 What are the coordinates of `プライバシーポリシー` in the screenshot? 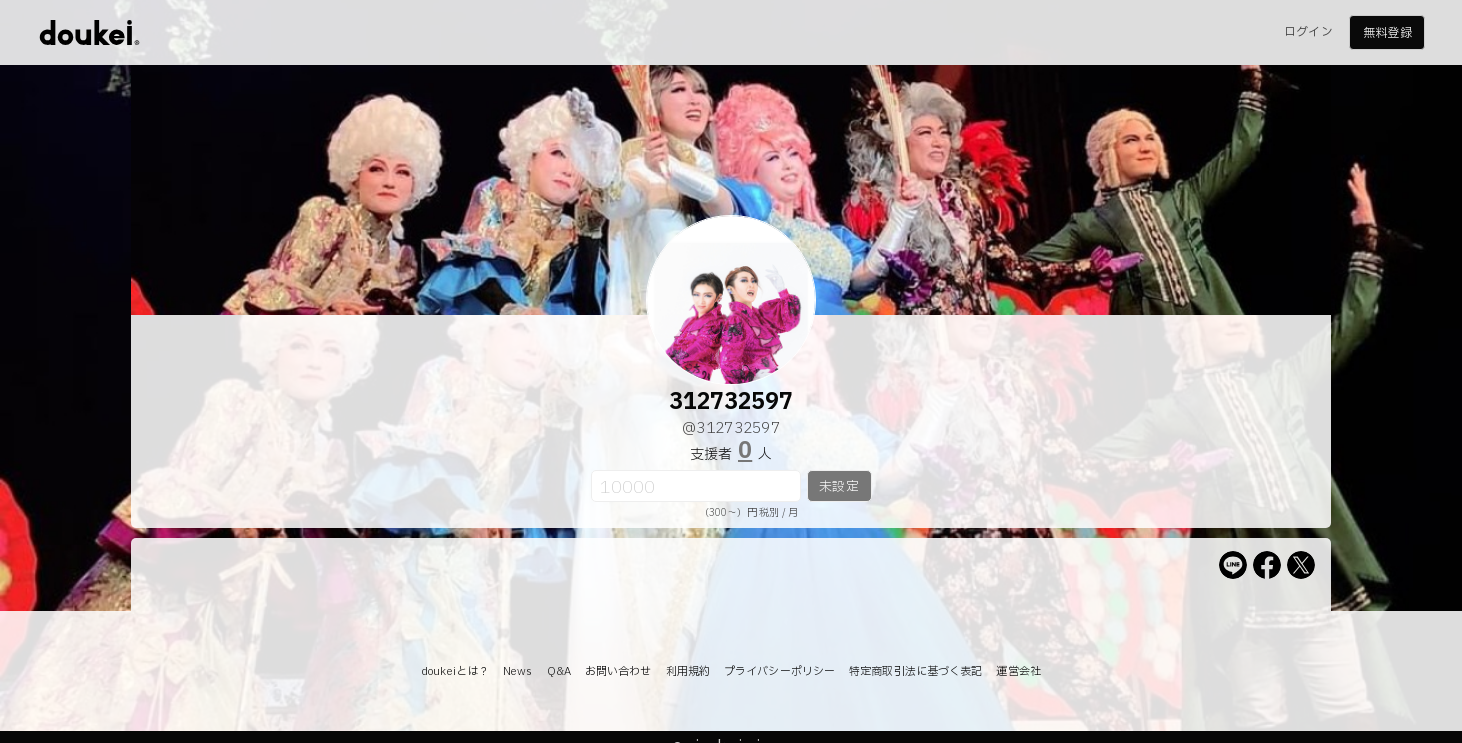 It's located at (779, 671).